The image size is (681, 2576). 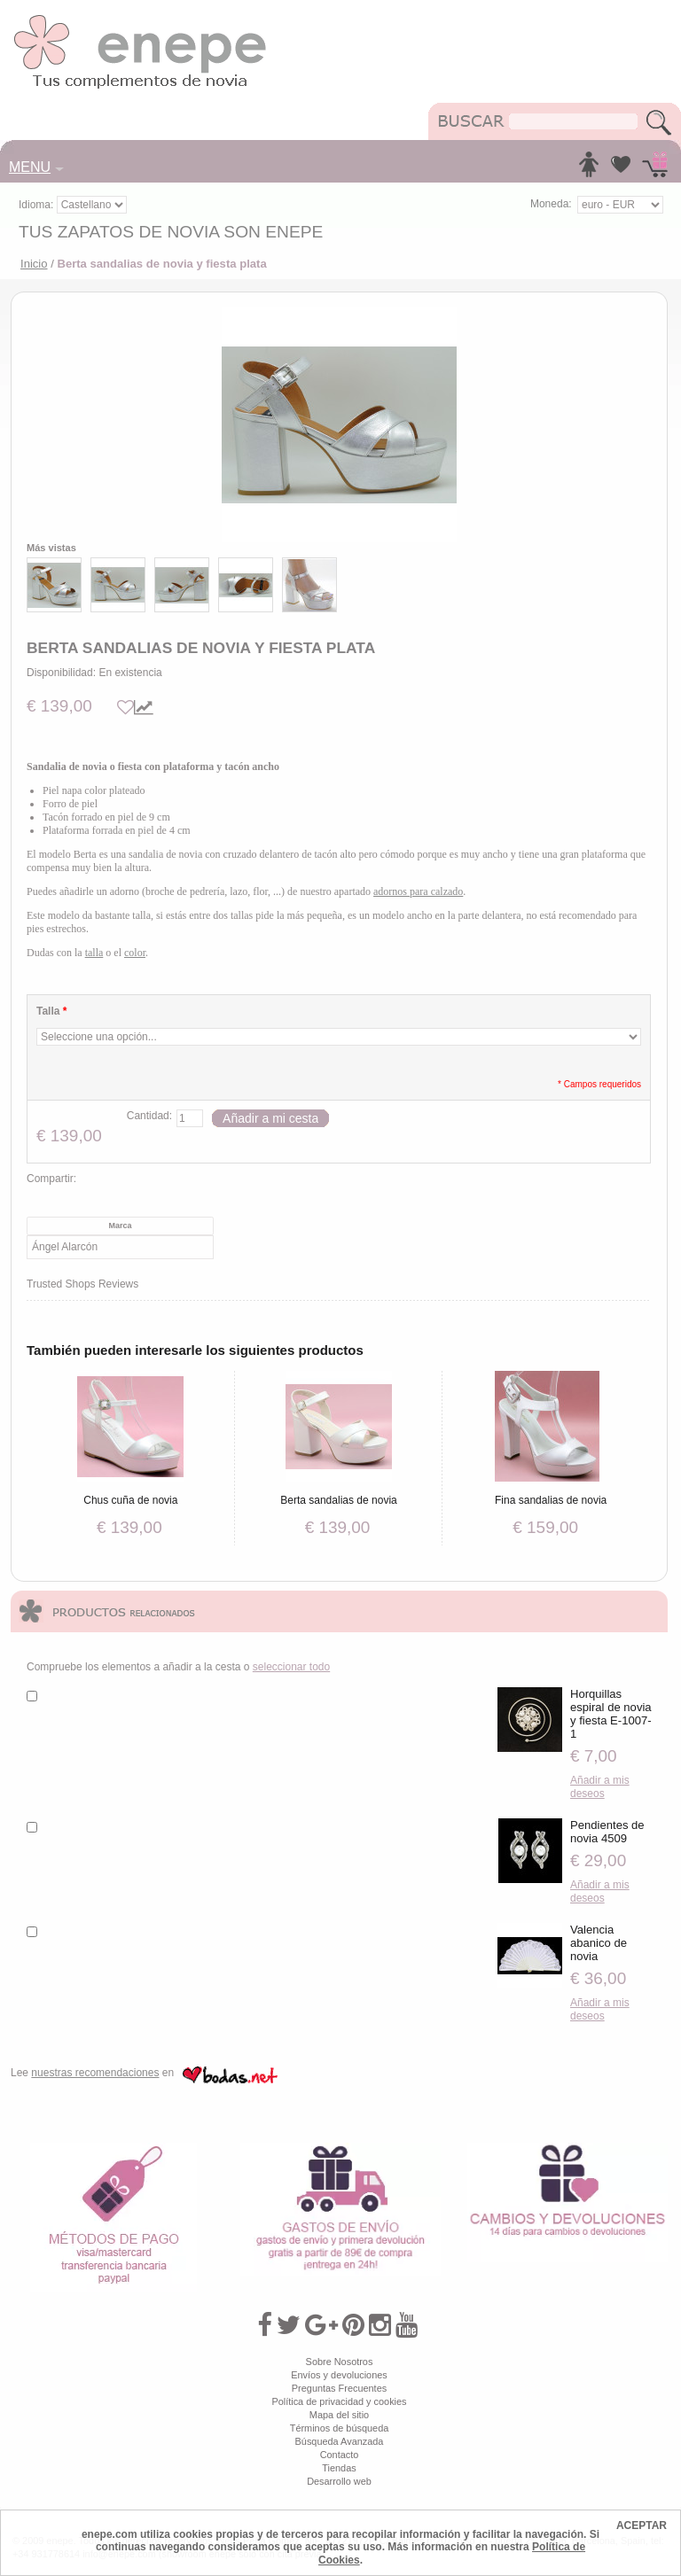 I want to click on talla, so click(x=94, y=952).